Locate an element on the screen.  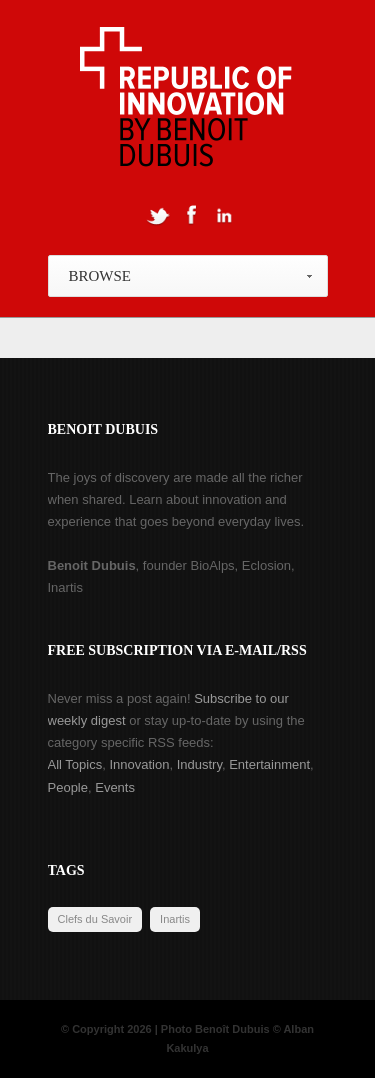
Clefs du Savoir [Clefs du Savoir (2 items)] is located at coordinates (95, 919).